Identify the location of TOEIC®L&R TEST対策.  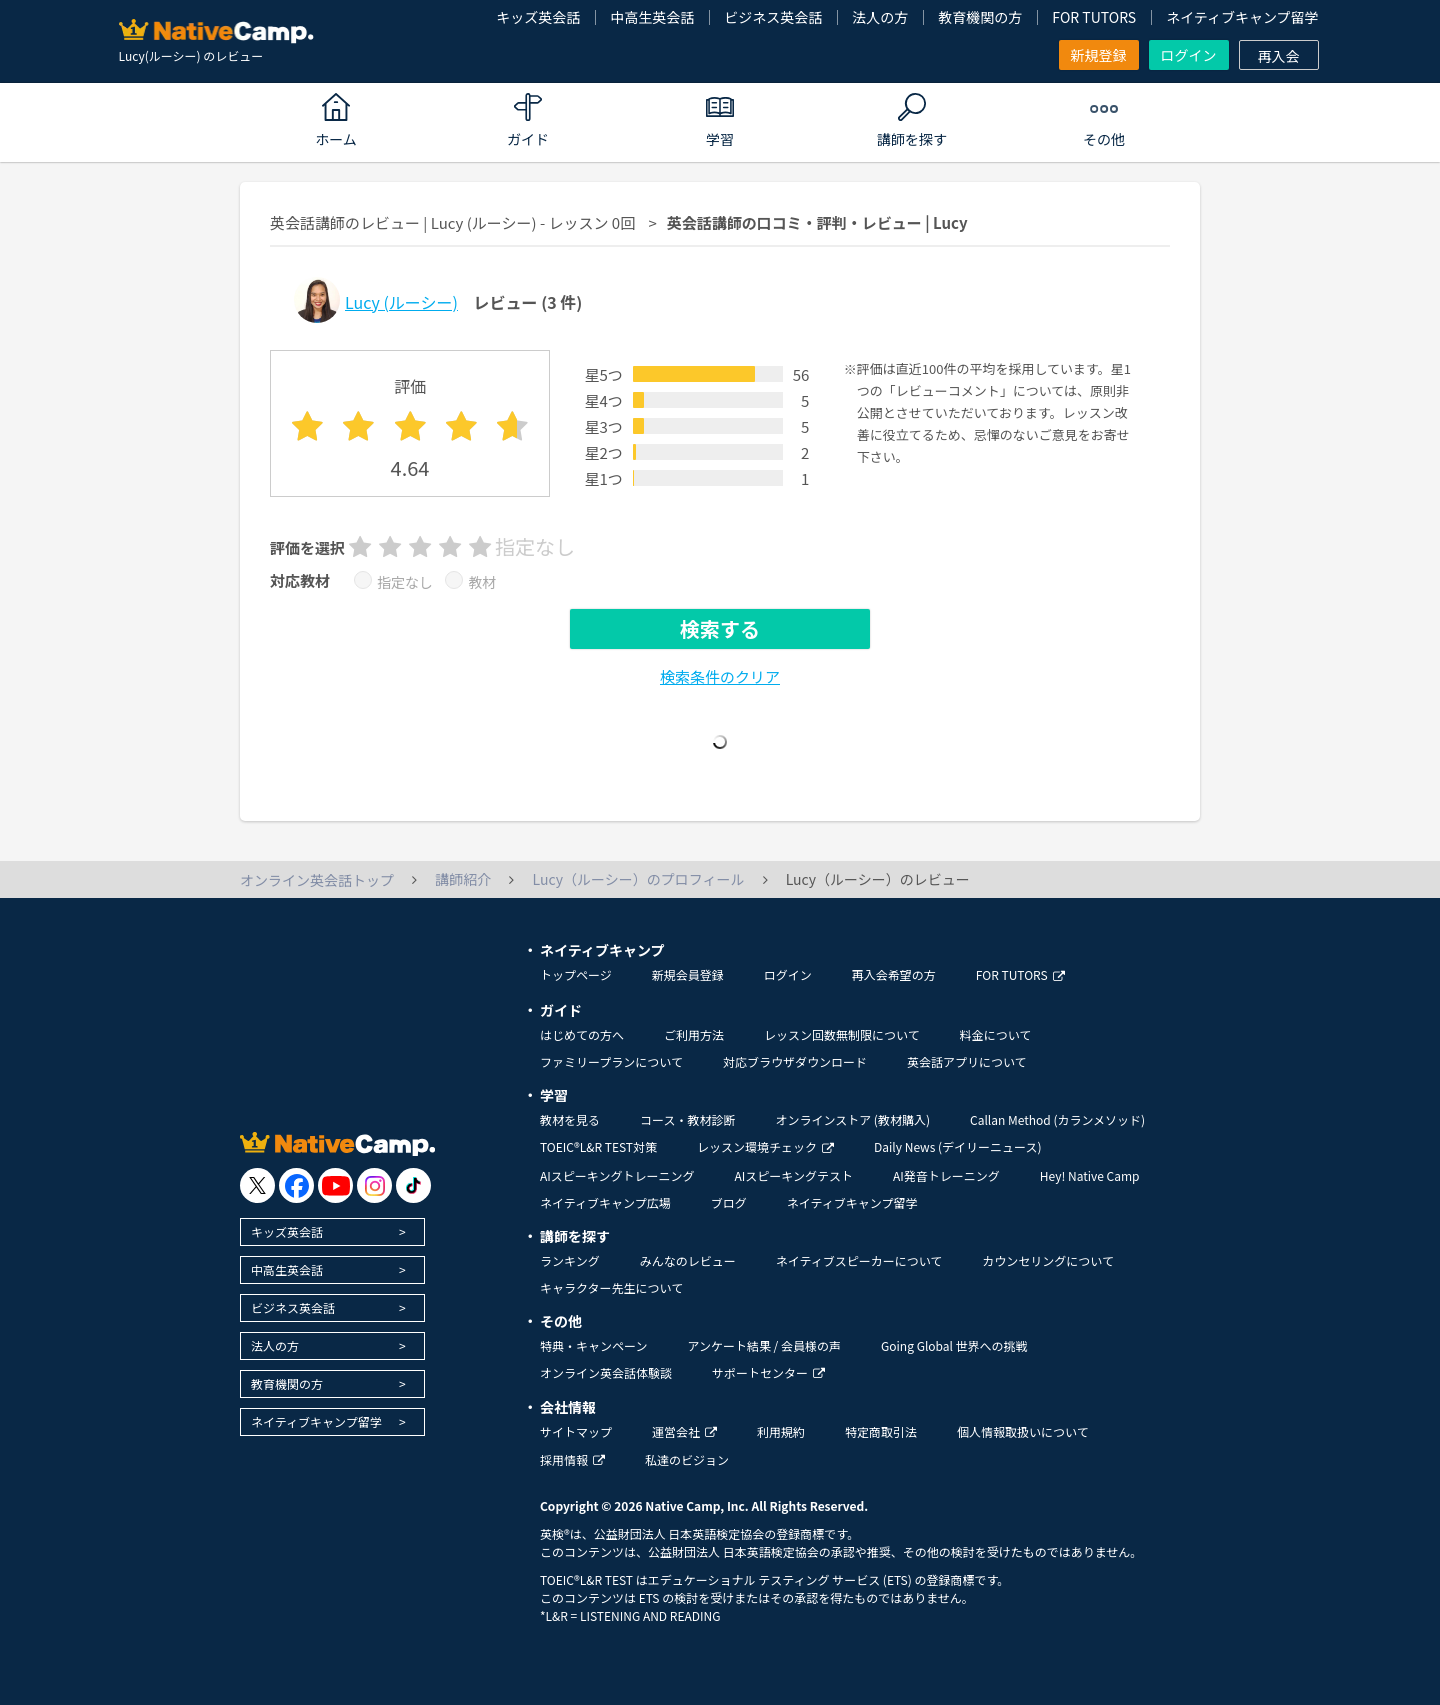
(598, 1146).